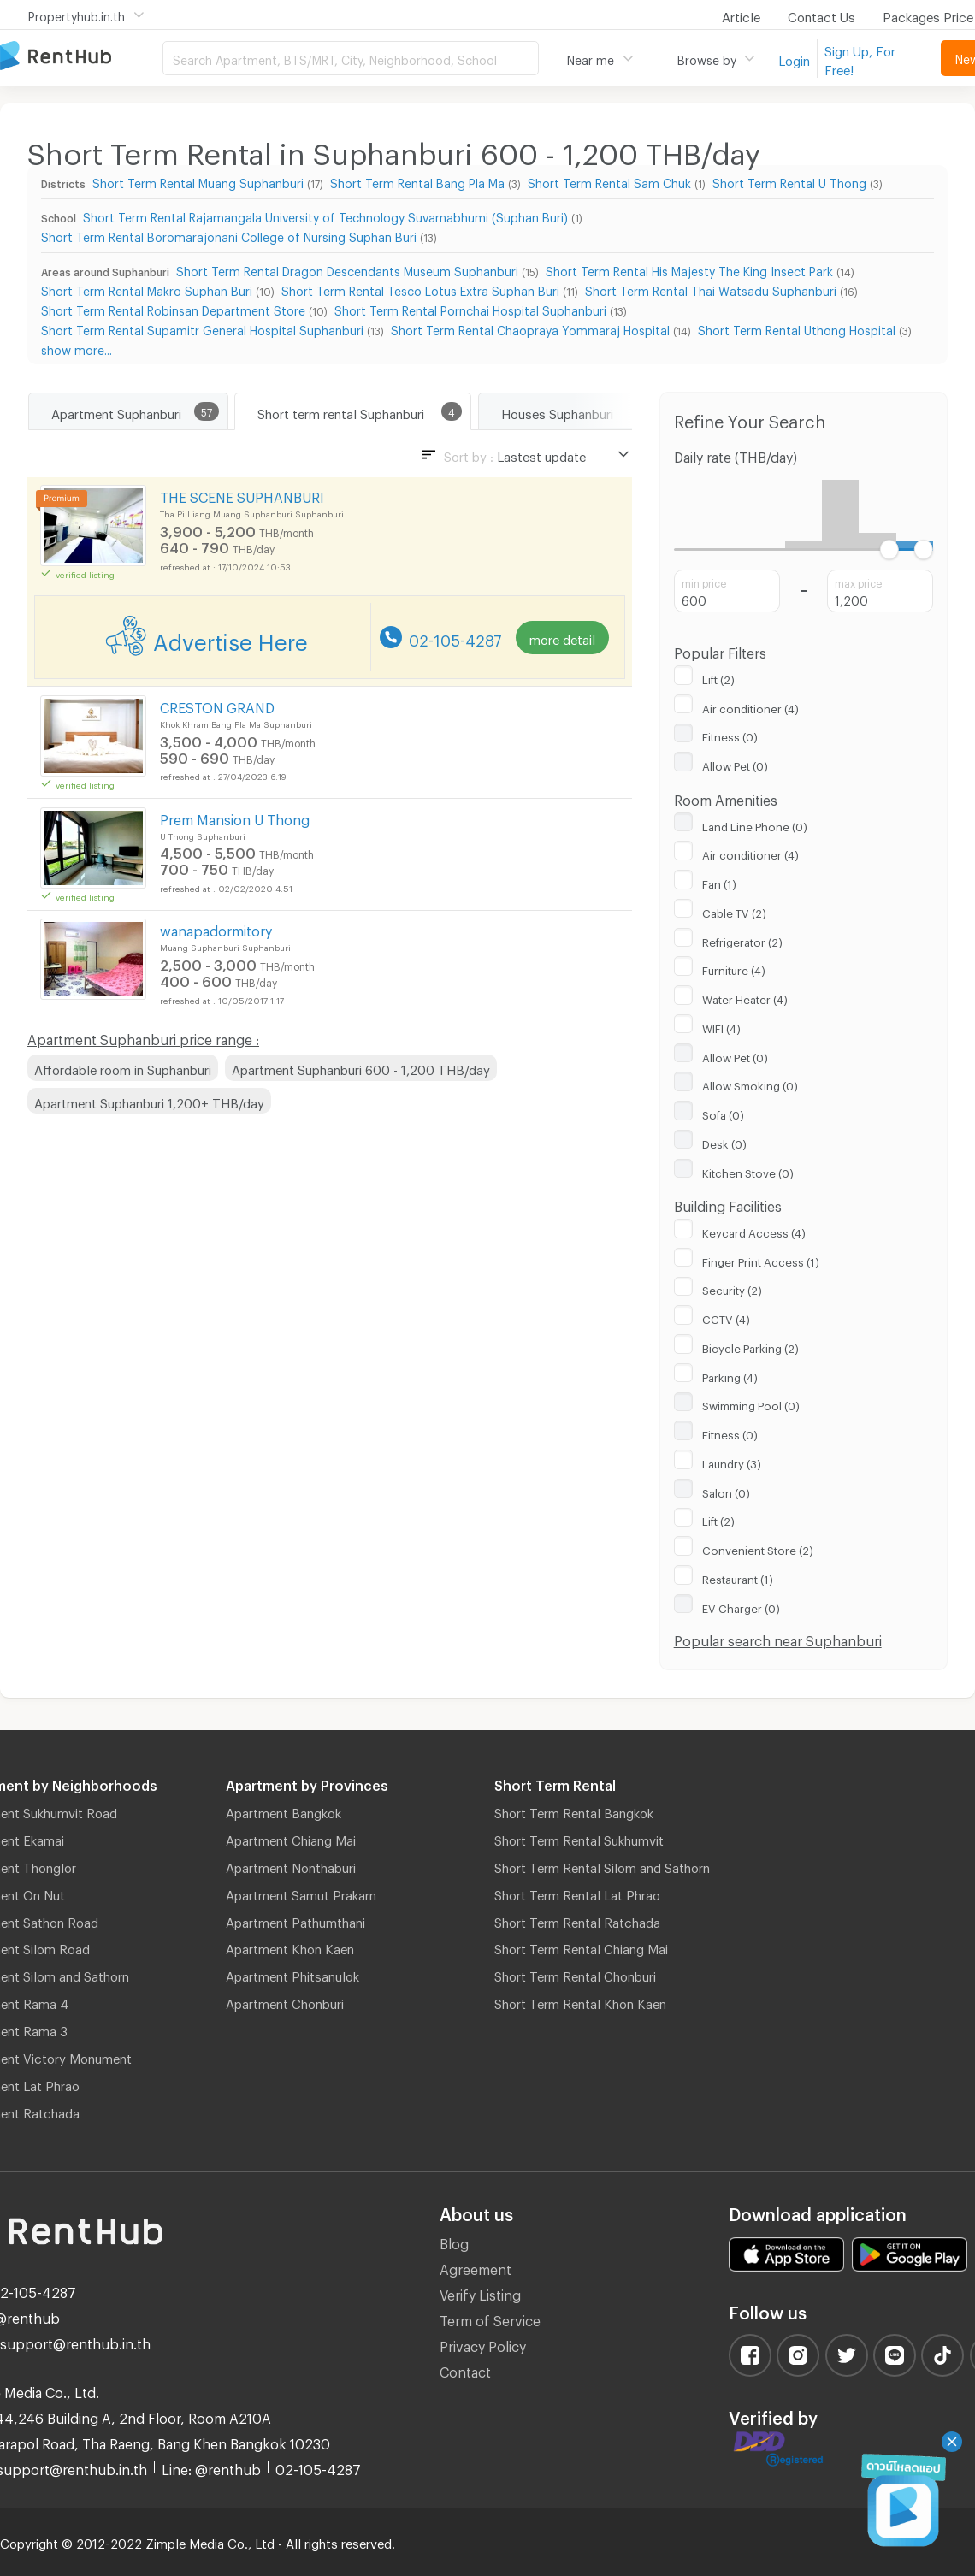 The height and width of the screenshot is (2576, 975). What do you see at coordinates (292, 1974) in the screenshot?
I see `Apartment Phitsanulok` at bounding box center [292, 1974].